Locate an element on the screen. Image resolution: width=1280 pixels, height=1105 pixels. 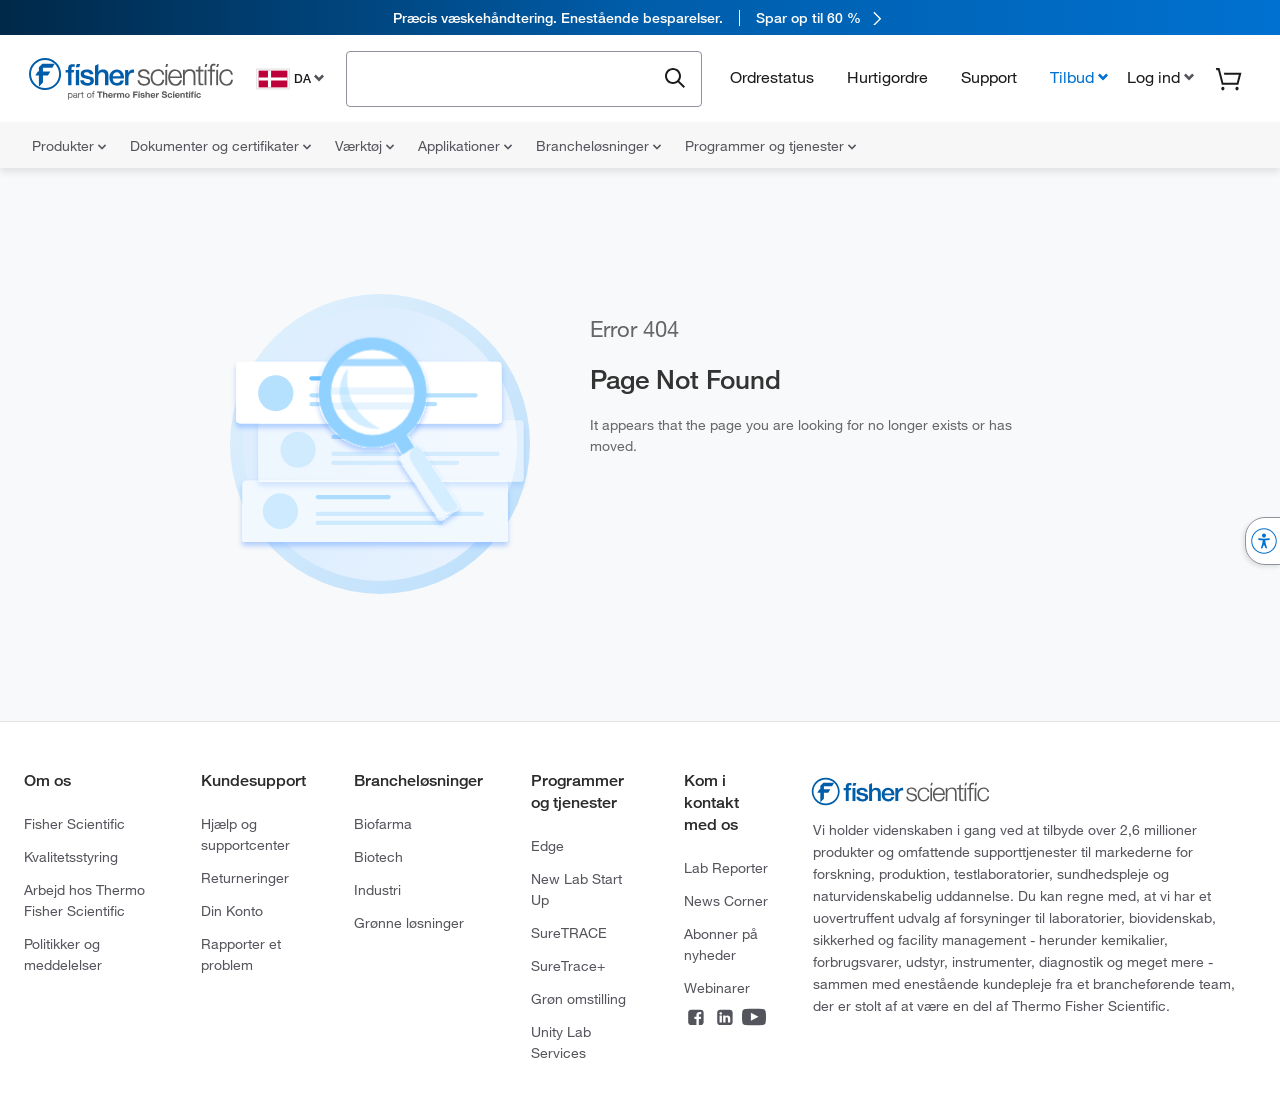
[Submit search and view results] is located at coordinates (675, 79).